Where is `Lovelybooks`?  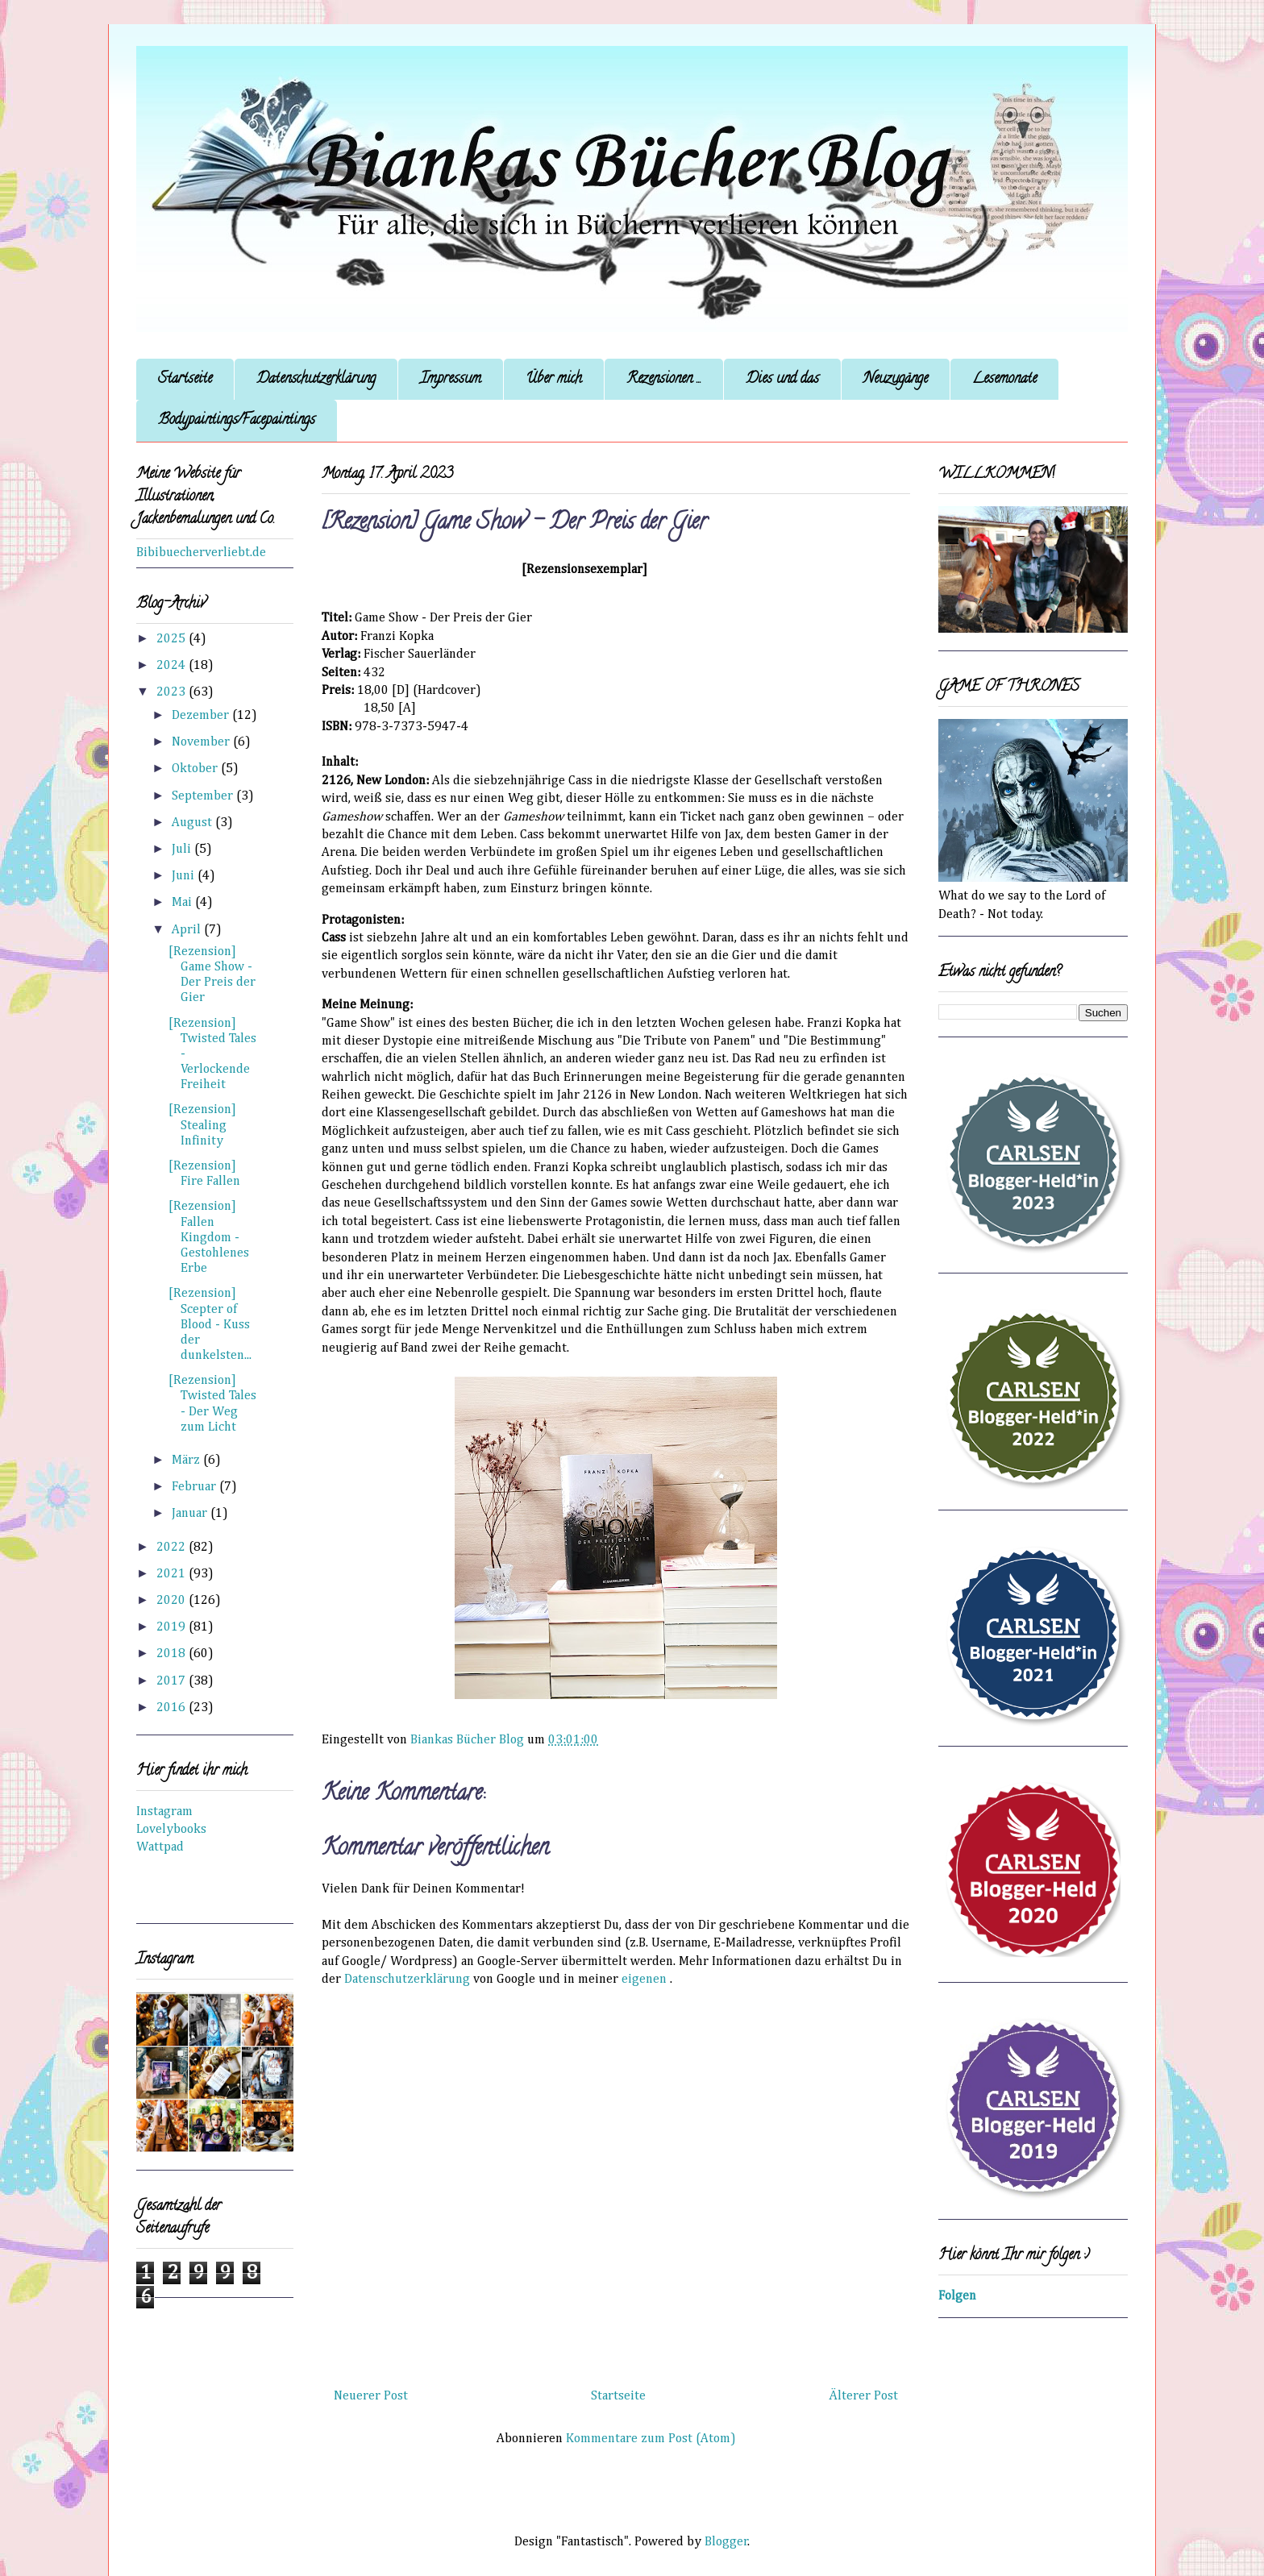 Lovelybooks is located at coordinates (171, 1829).